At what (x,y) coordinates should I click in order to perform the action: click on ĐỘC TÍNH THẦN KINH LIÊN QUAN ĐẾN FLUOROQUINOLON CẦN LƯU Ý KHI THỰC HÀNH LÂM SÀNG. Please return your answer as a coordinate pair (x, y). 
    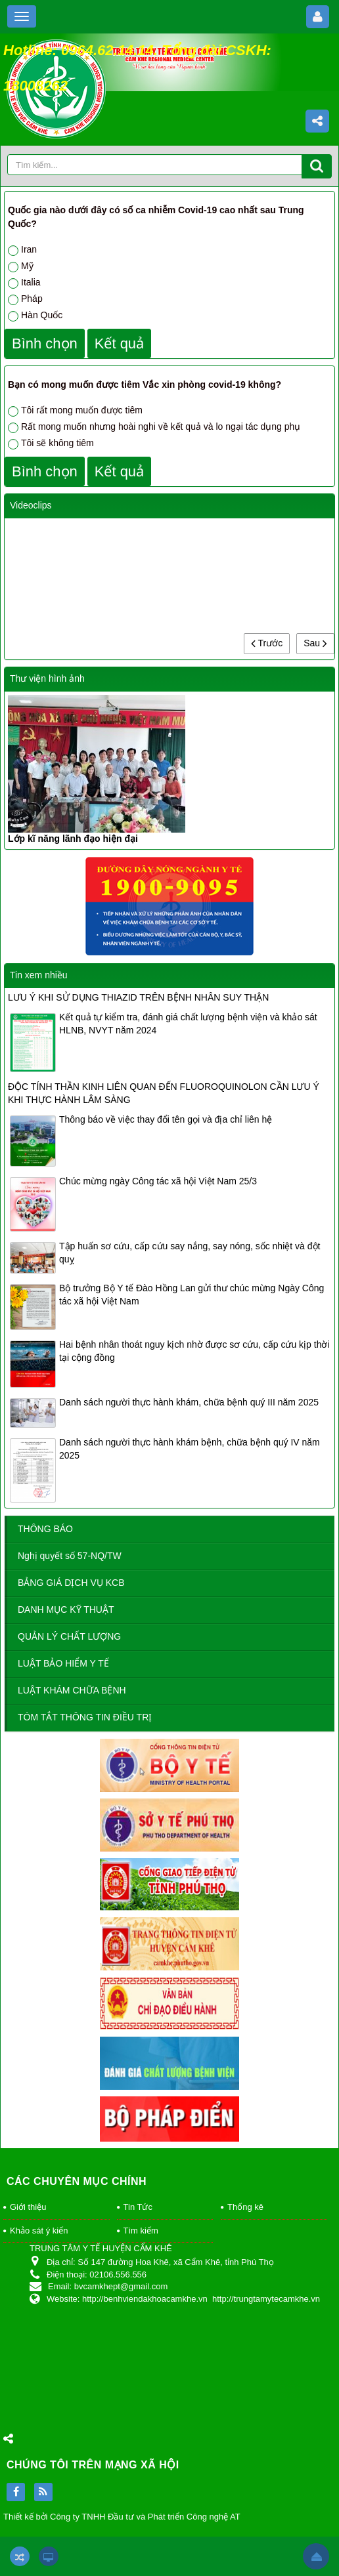
    Looking at the image, I should click on (163, 1093).